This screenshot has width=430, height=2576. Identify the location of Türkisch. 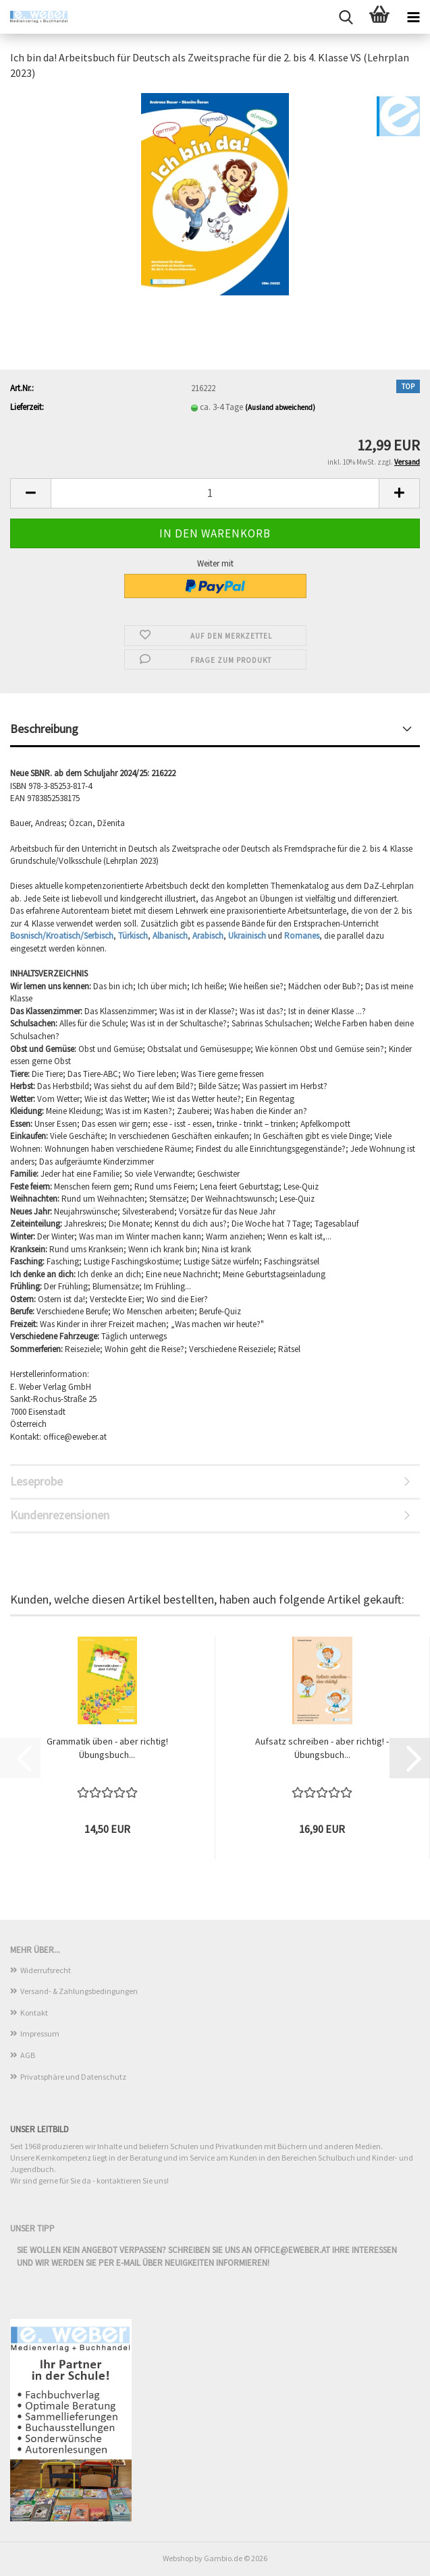
(133, 935).